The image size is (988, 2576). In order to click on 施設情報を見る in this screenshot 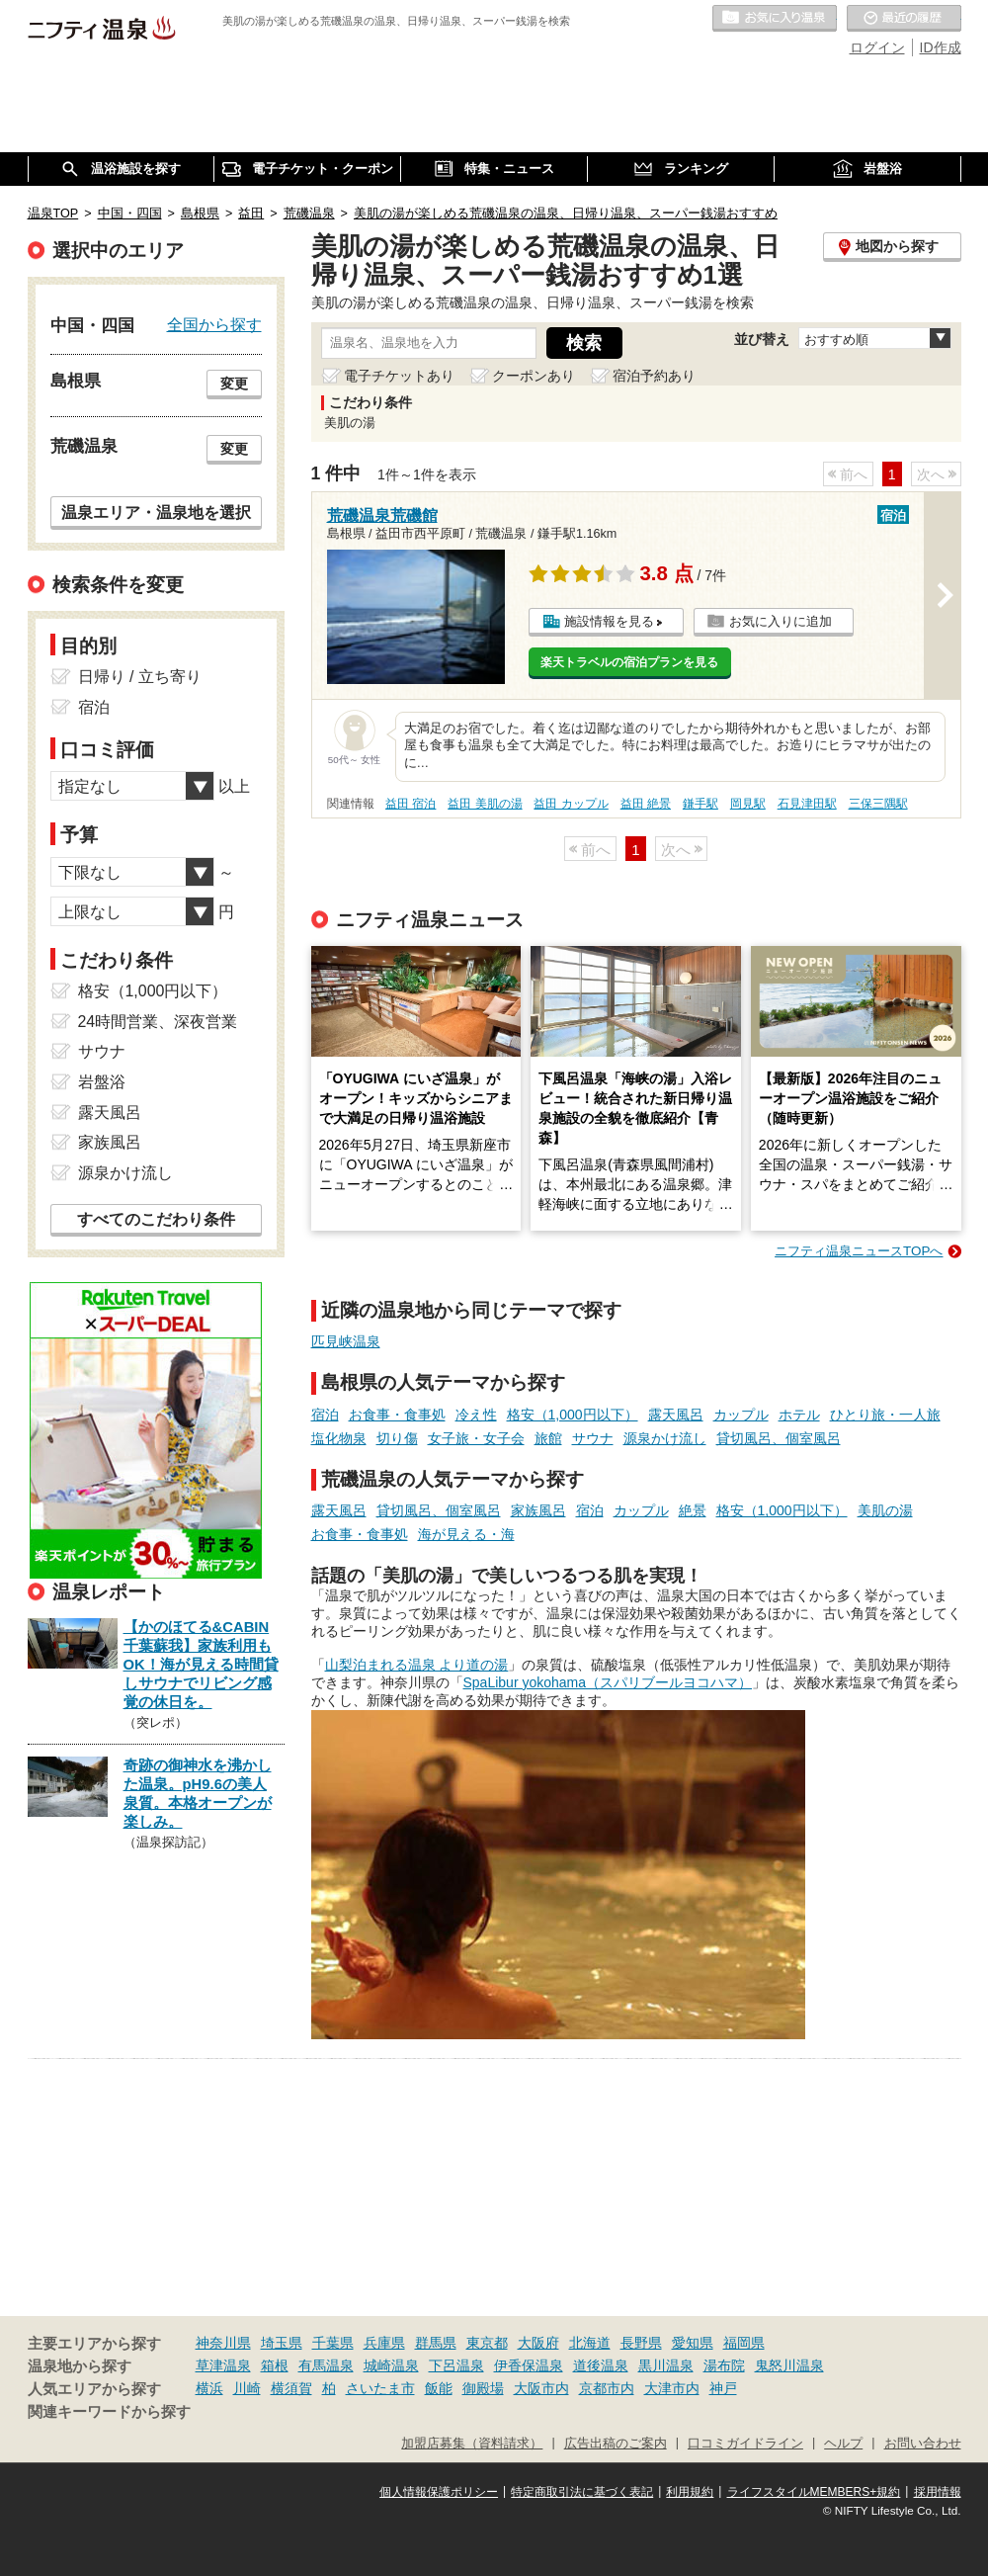, I will do `click(609, 621)`.